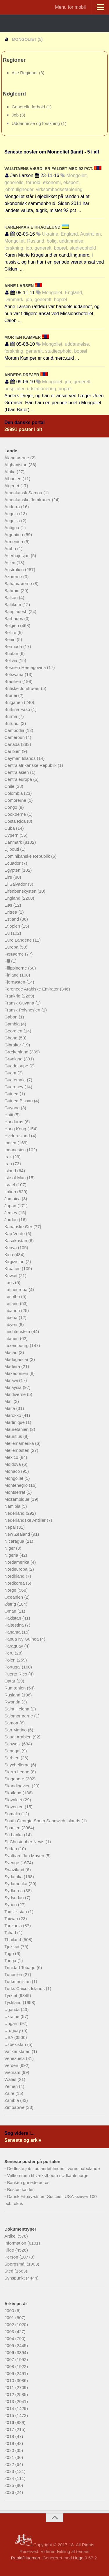  What do you see at coordinates (12, 926) in the screenshot?
I see `Etiopien` at bounding box center [12, 926].